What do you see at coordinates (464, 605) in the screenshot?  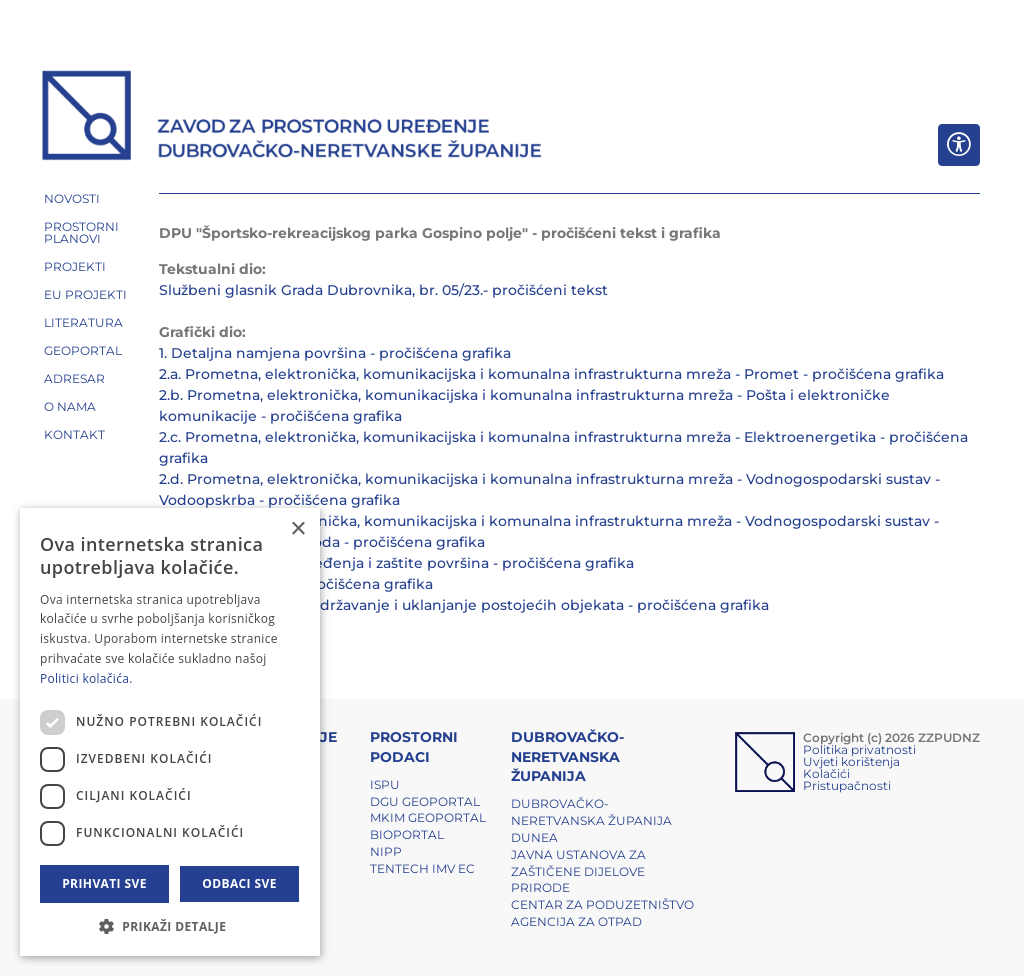 I see `4.b. Uvjeti gradnje - Zadržavanje i uklanjanje postojećih objekata - pročišćena grafika` at bounding box center [464, 605].